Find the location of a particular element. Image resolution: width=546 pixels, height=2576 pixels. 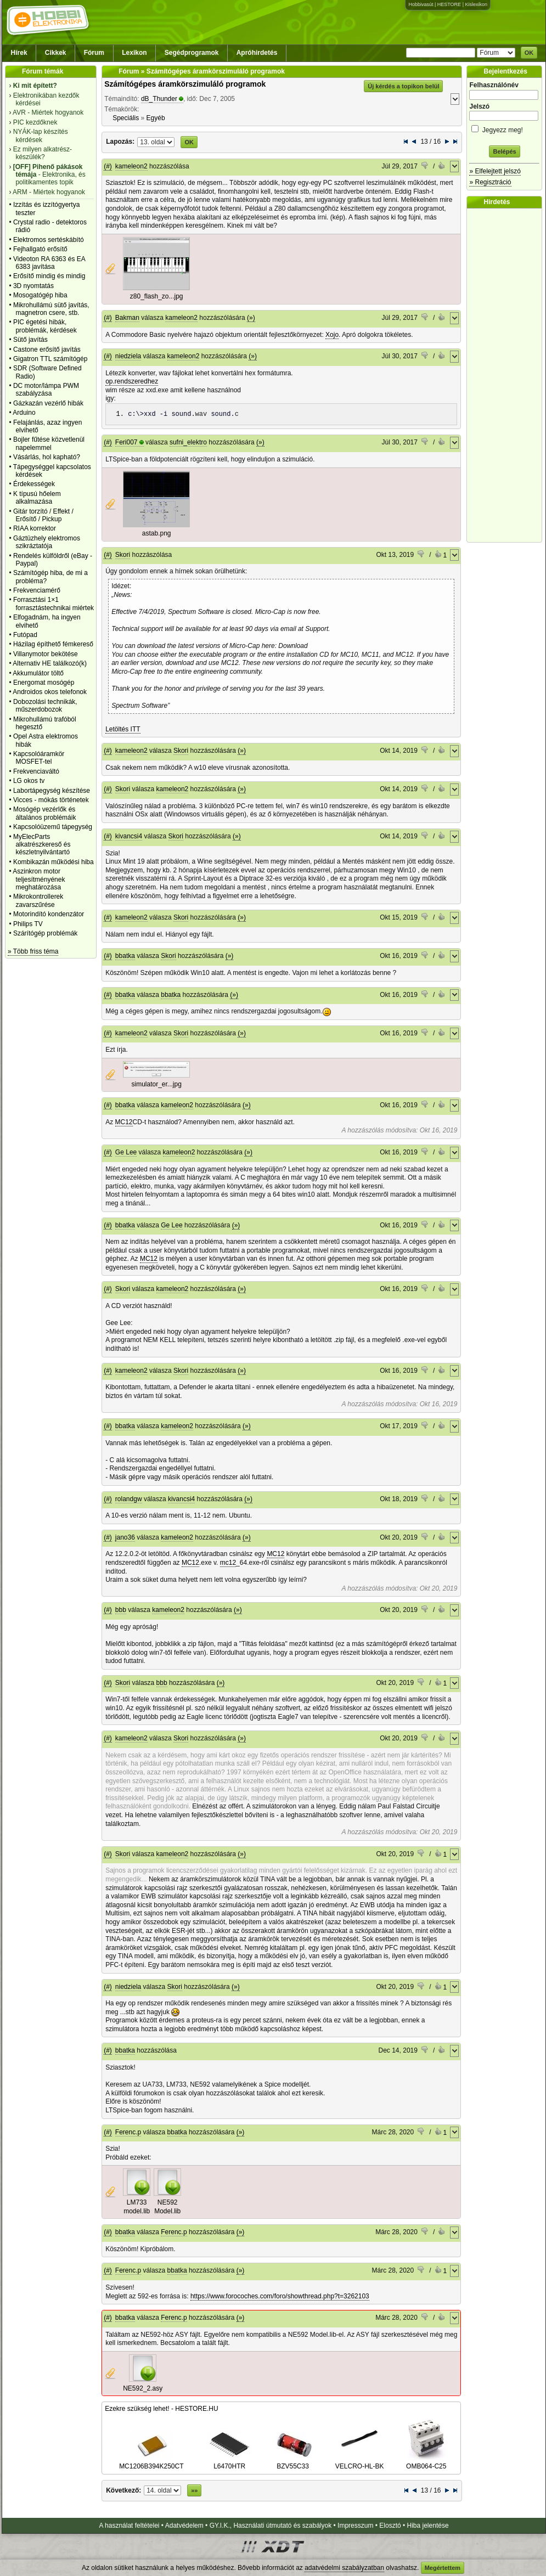

Xojo is located at coordinates (332, 335).